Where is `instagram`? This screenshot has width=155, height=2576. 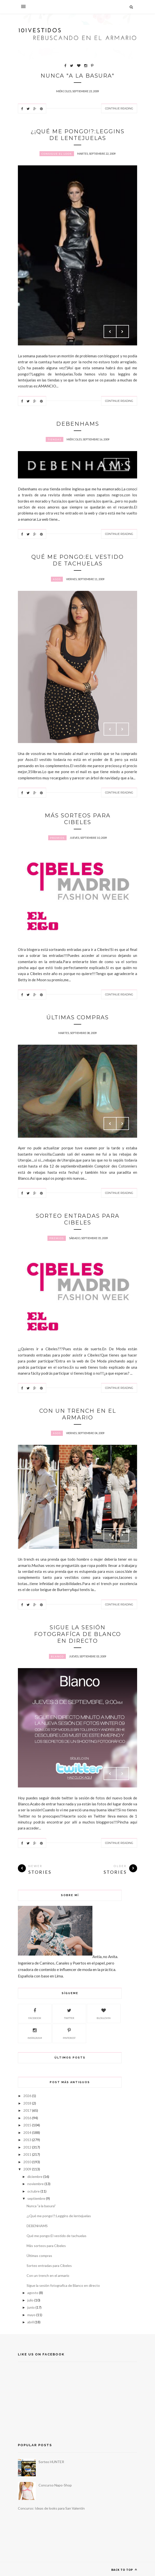
instagram is located at coordinates (35, 2032).